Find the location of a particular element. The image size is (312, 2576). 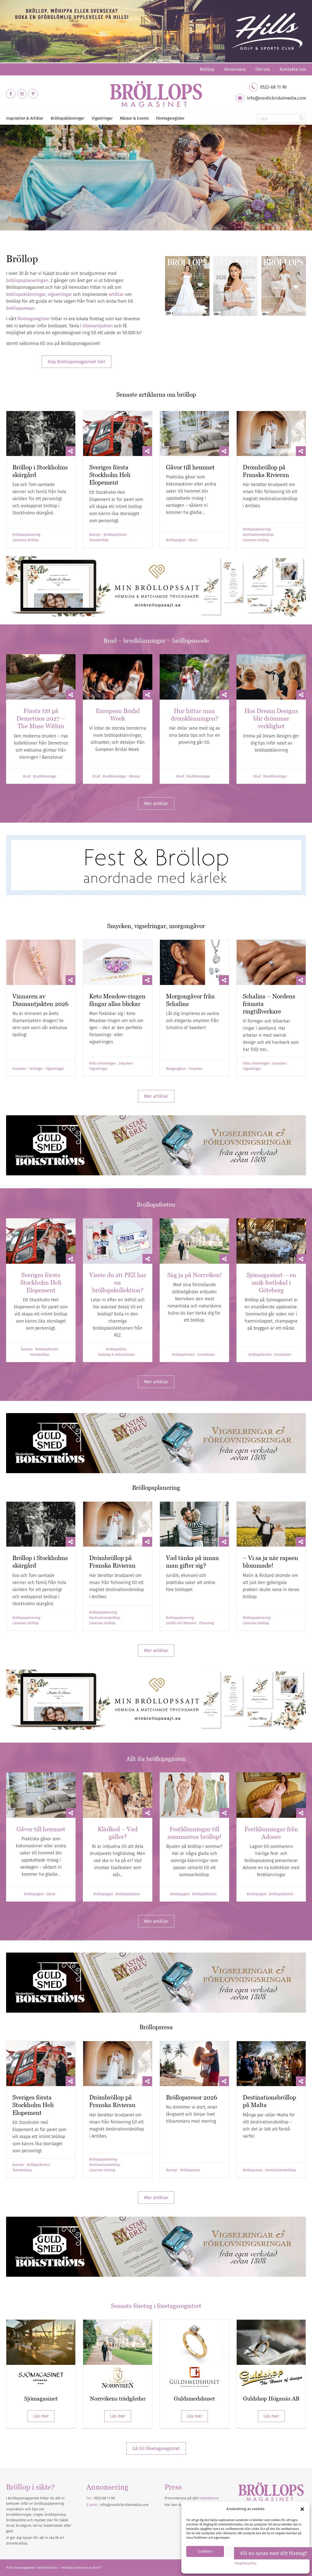

Prenumerera på vårt is located at coordinates (192, 2498).